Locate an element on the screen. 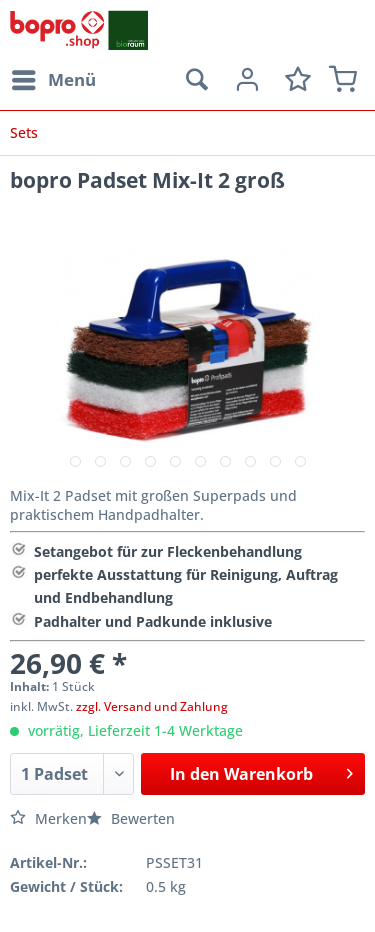 This screenshot has width=375, height=932. Bewerten is located at coordinates (131, 818).